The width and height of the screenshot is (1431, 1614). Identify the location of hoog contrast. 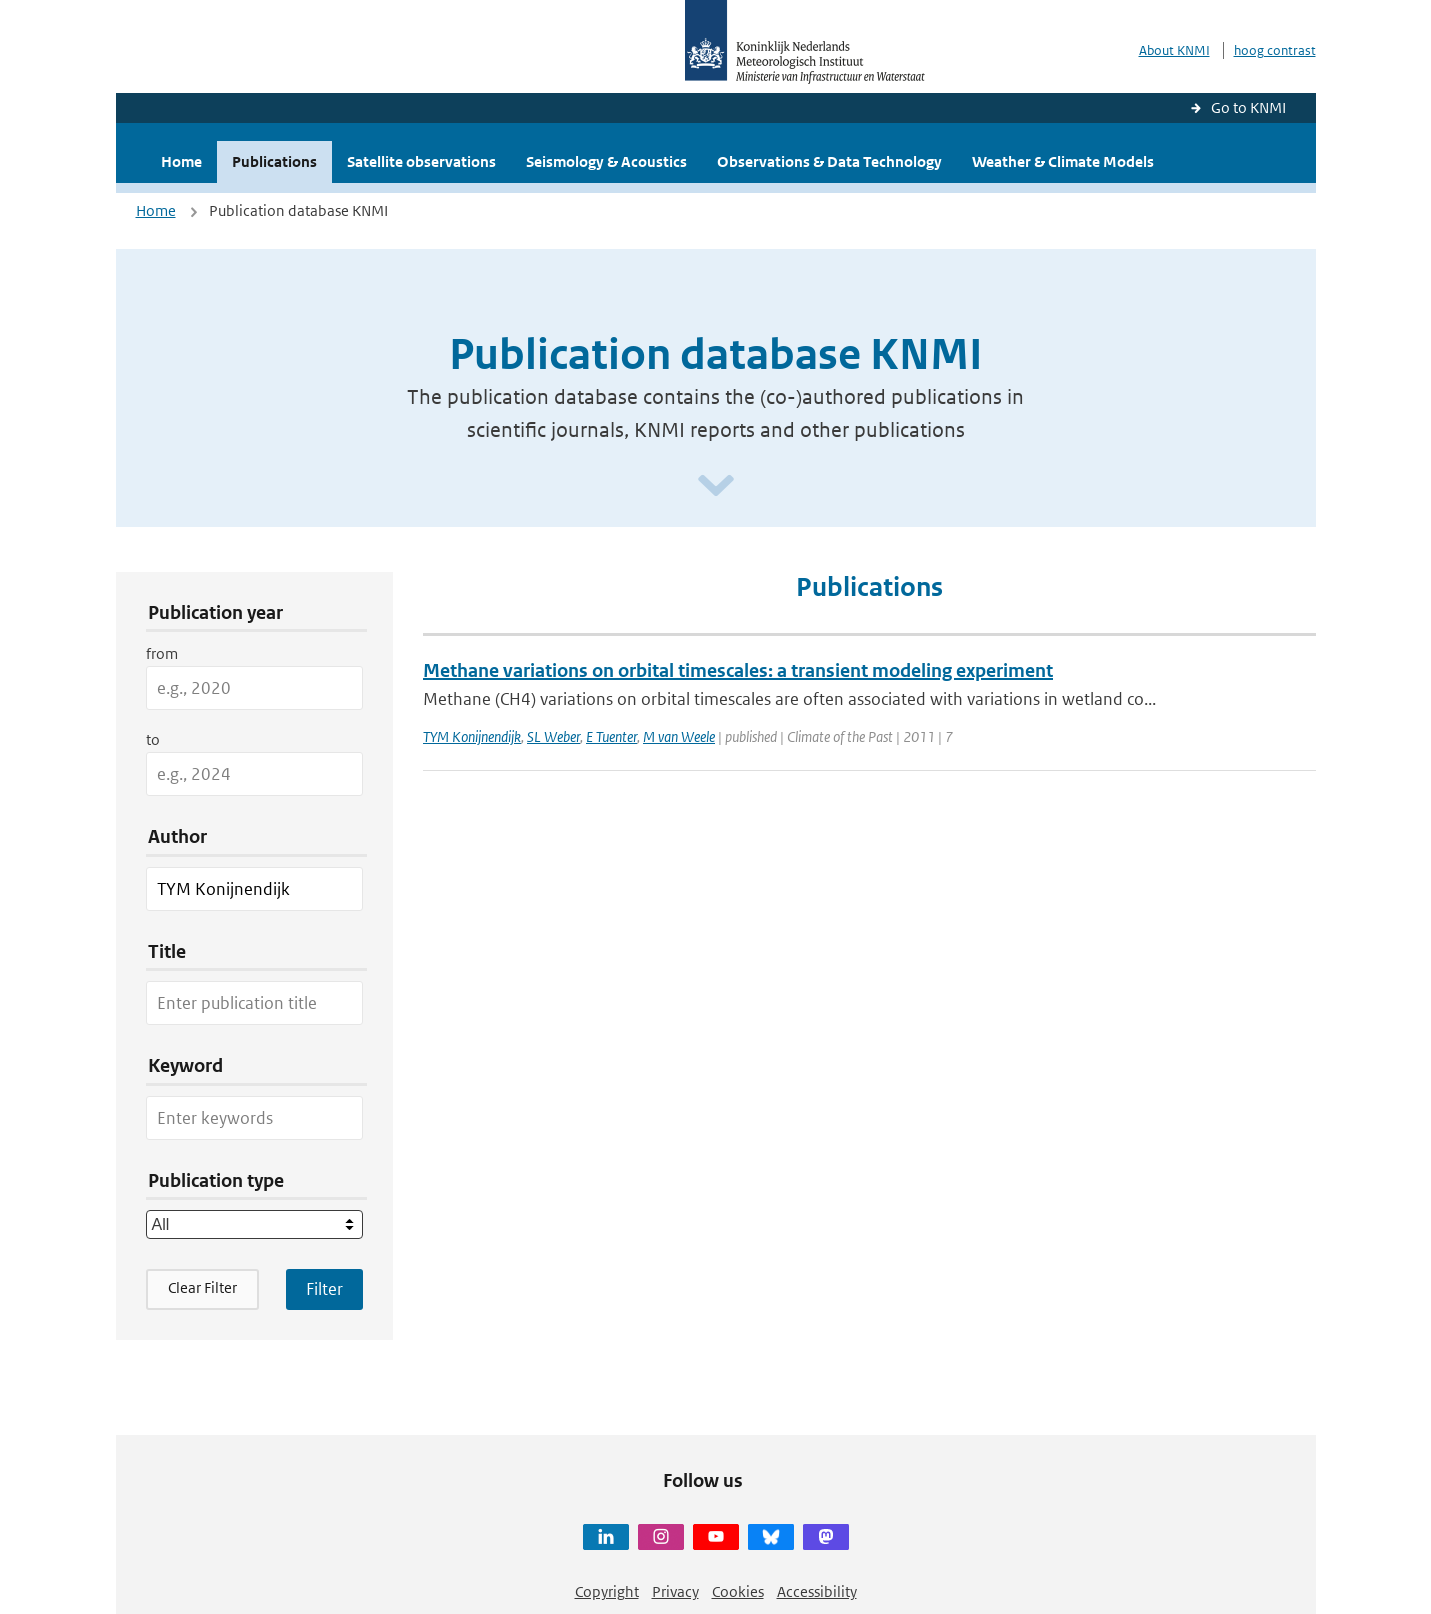
(1275, 50).